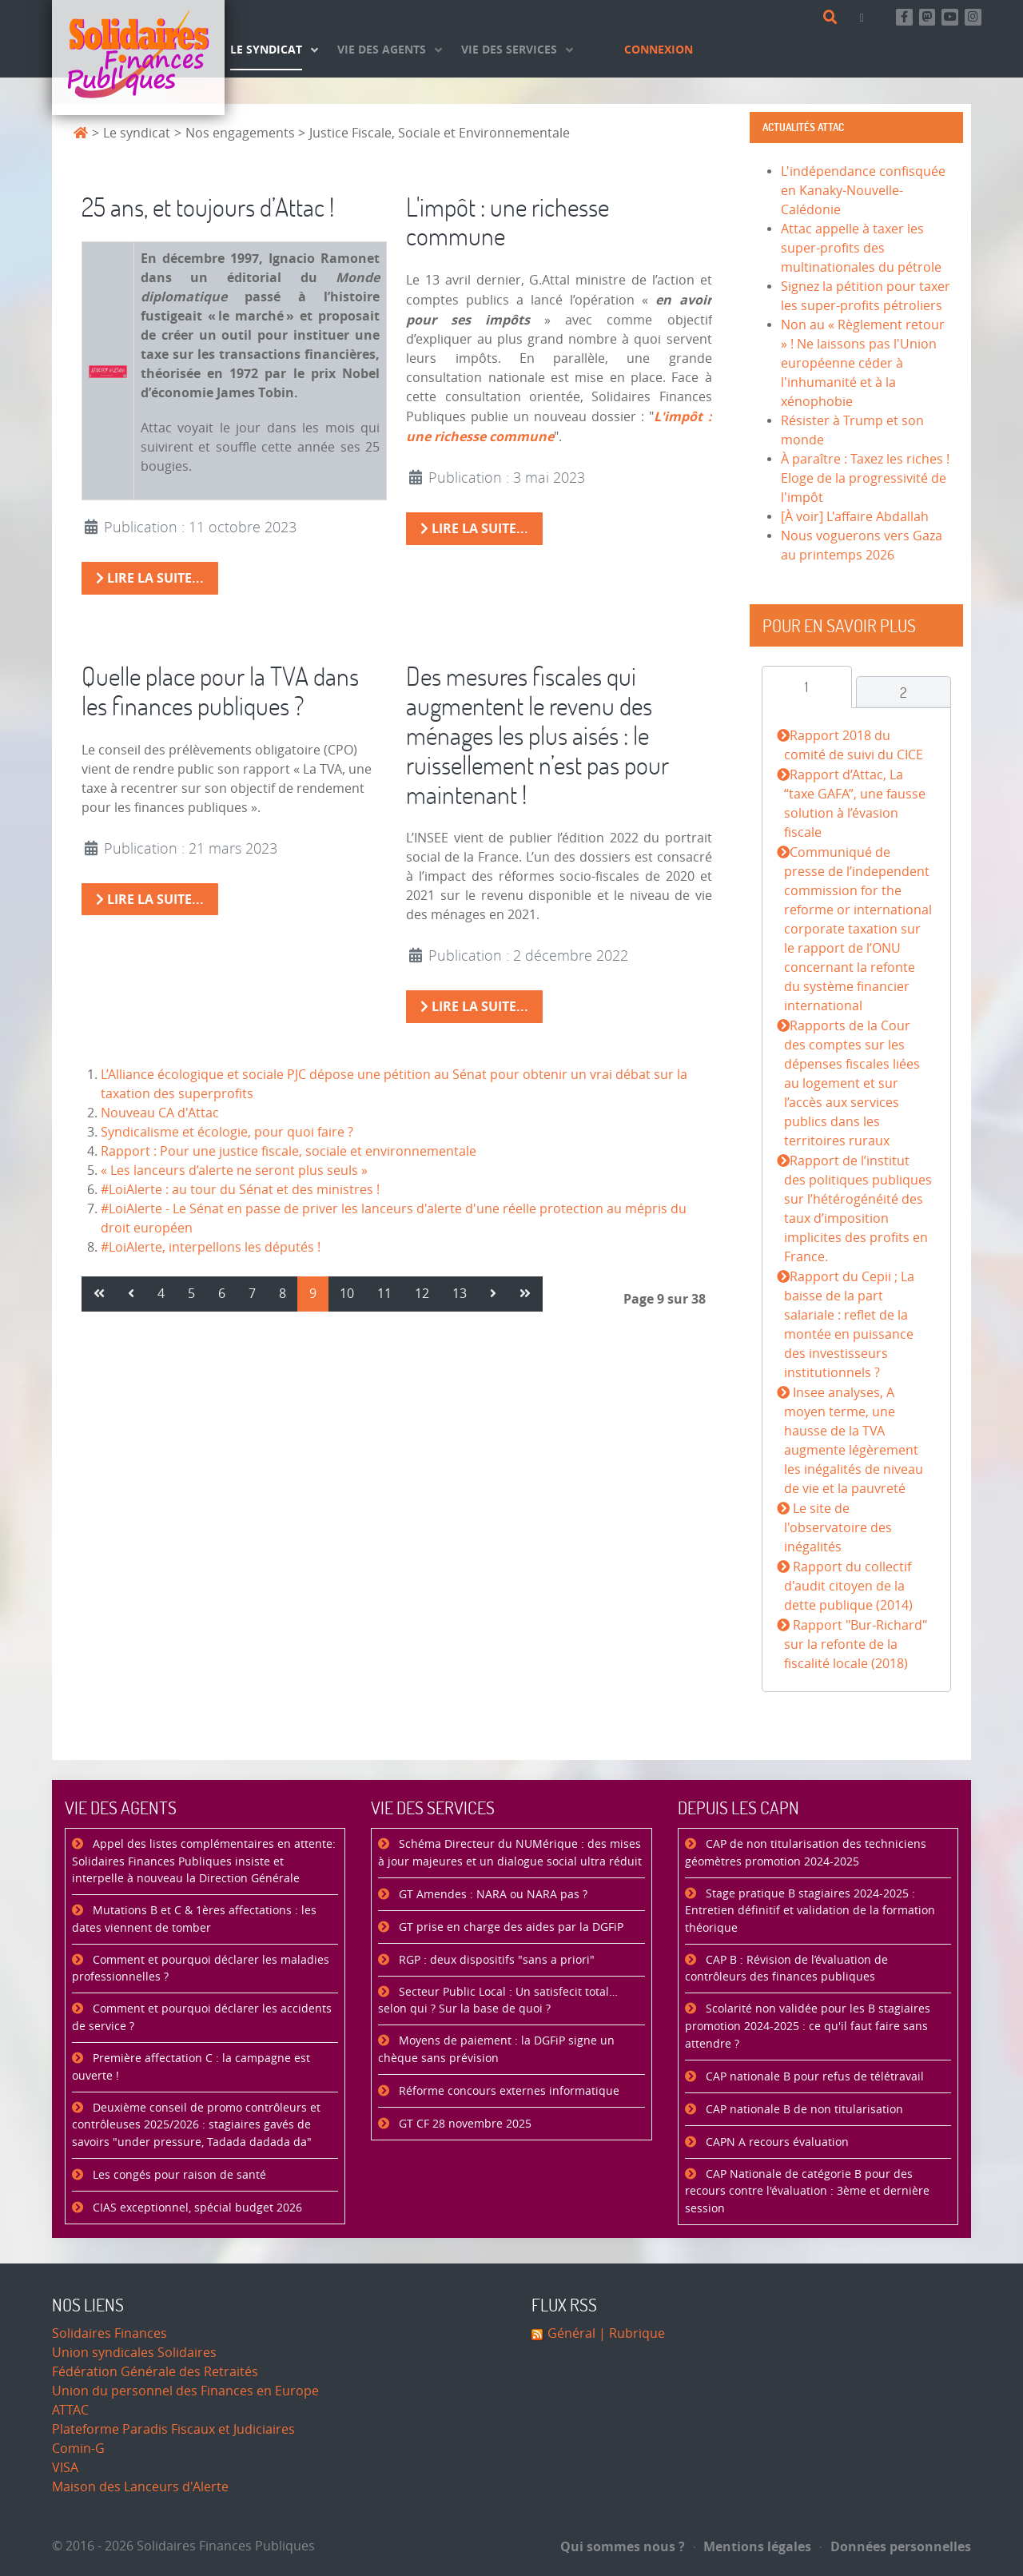  Describe the element at coordinates (194, 1919) in the screenshot. I see `Mutations B et C & 1ères affectations : les dates viennent de tomber` at that location.